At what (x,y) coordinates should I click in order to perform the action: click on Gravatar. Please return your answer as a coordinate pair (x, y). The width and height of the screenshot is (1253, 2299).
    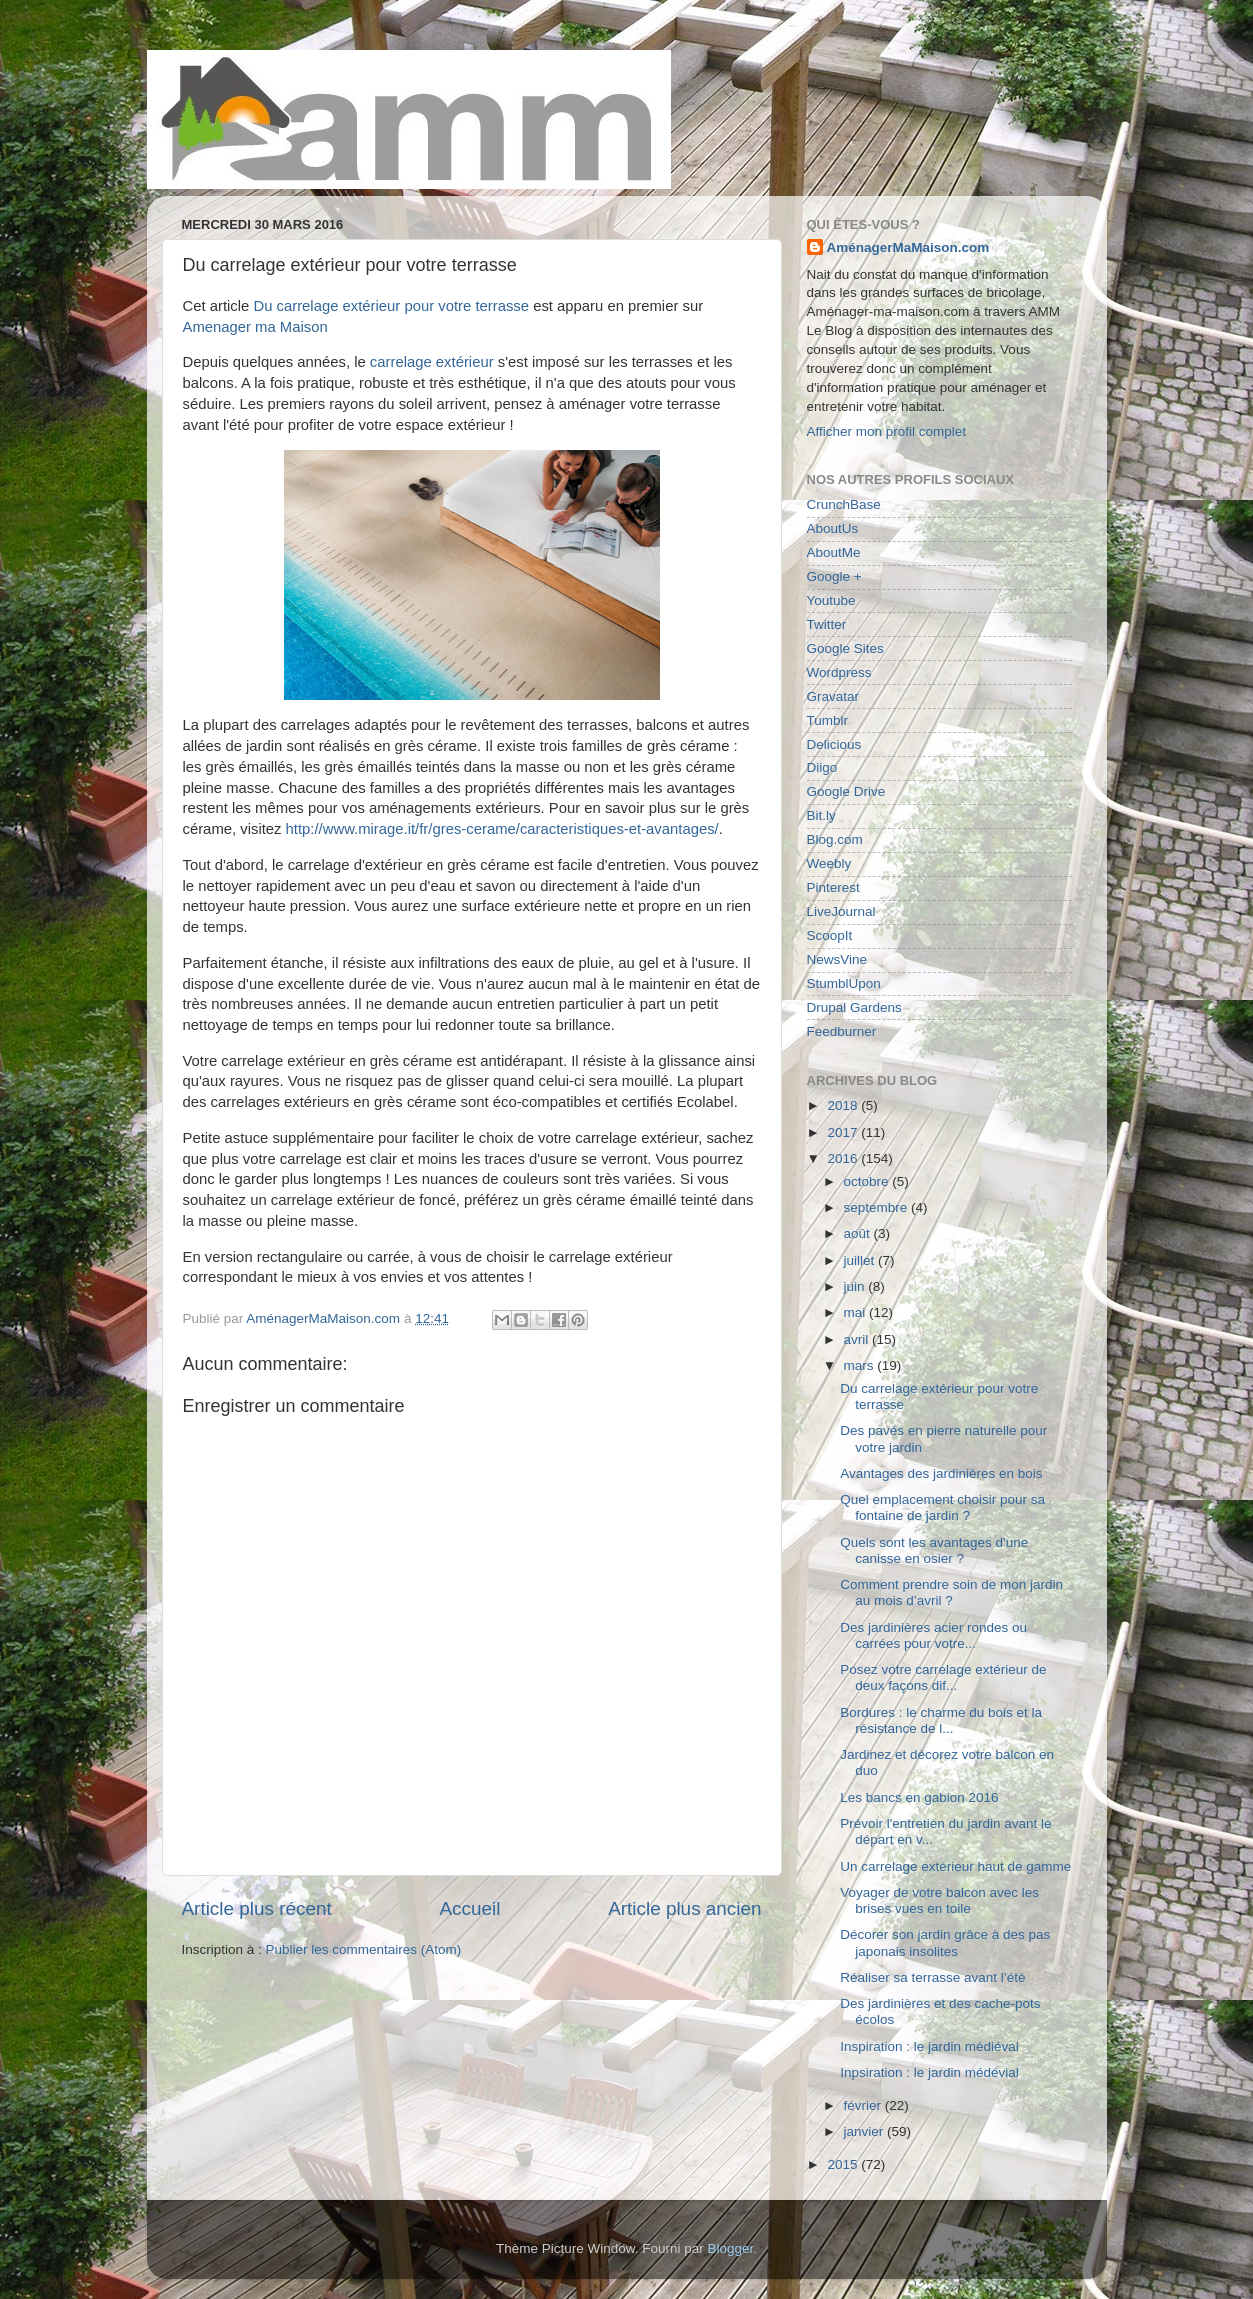
    Looking at the image, I should click on (833, 696).